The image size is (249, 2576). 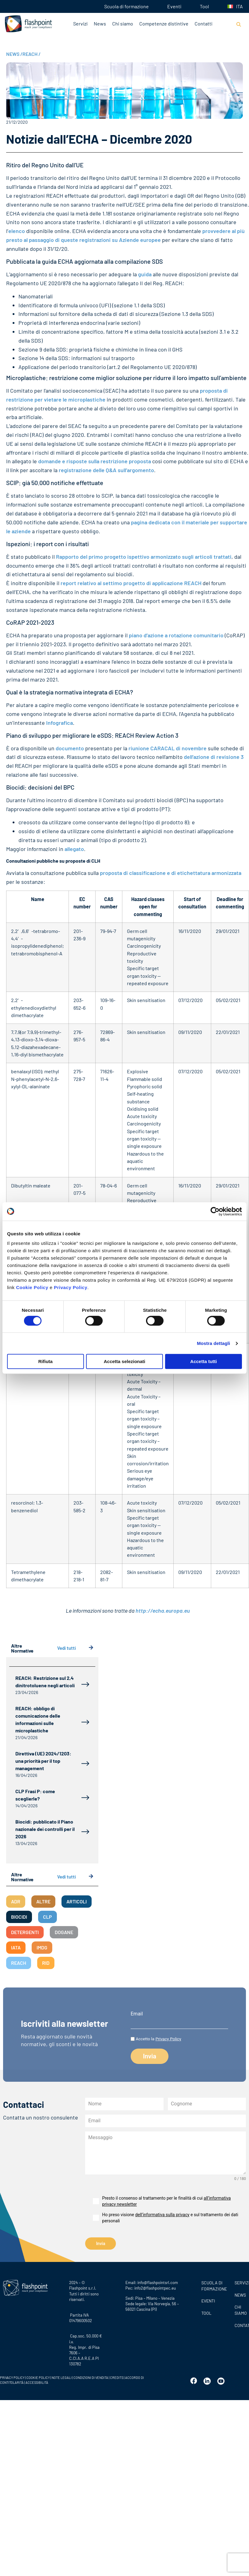 I want to click on ACCESSIBILITÀ, so click(x=36, y=2382).